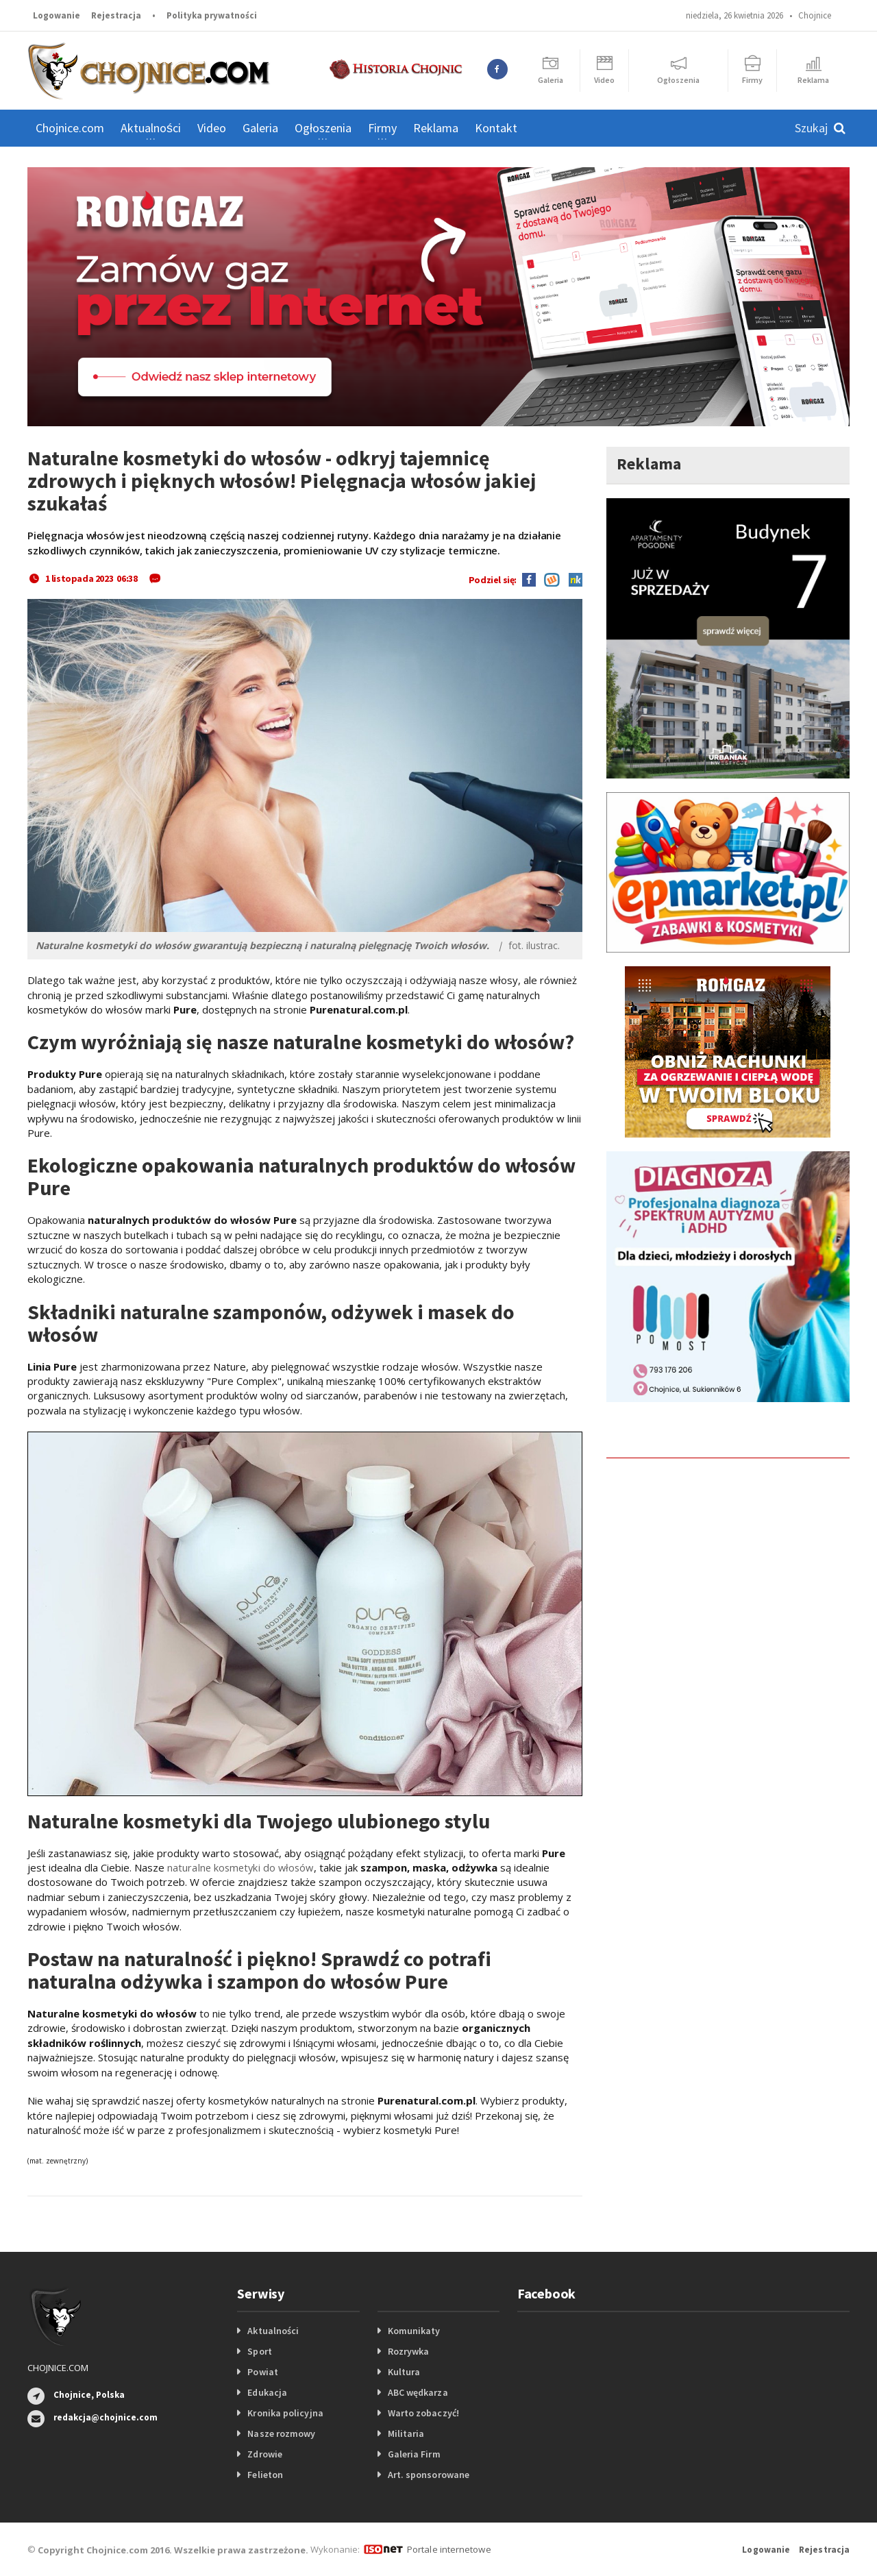  I want to click on Komunikaty, so click(414, 2330).